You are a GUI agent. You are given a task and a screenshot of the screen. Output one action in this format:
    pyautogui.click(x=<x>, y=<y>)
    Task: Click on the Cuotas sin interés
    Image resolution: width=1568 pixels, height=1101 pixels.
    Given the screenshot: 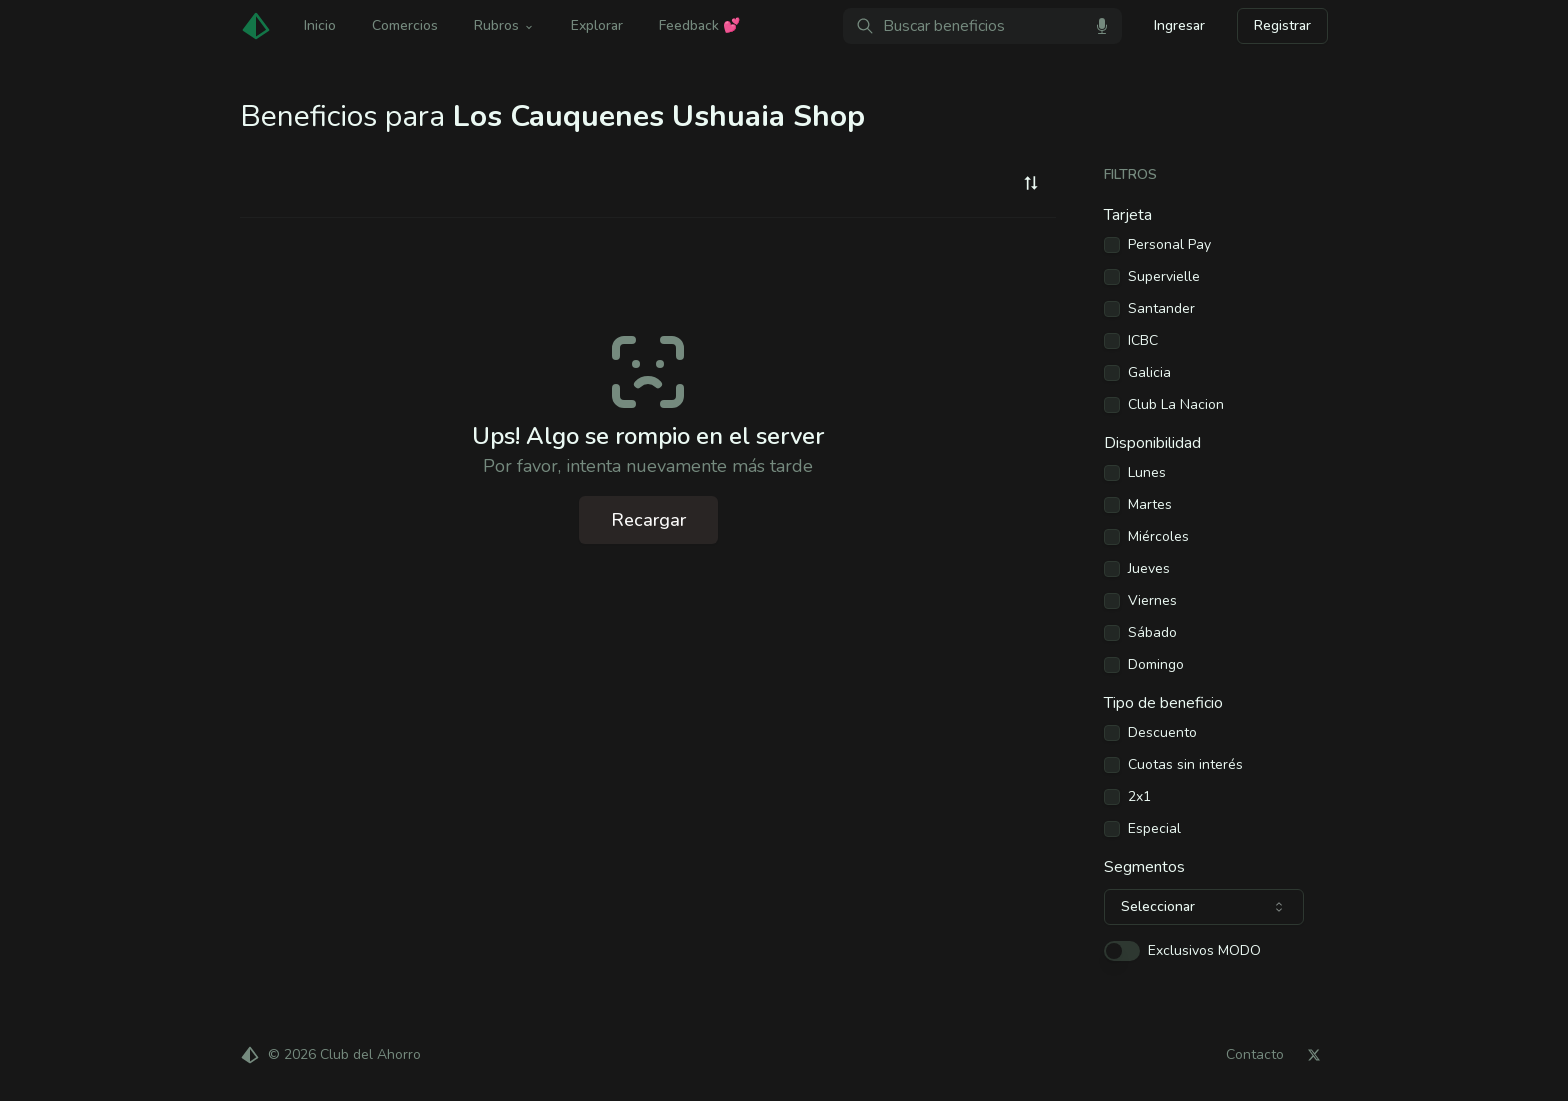 What is the action you would take?
    pyautogui.click(x=1185, y=765)
    